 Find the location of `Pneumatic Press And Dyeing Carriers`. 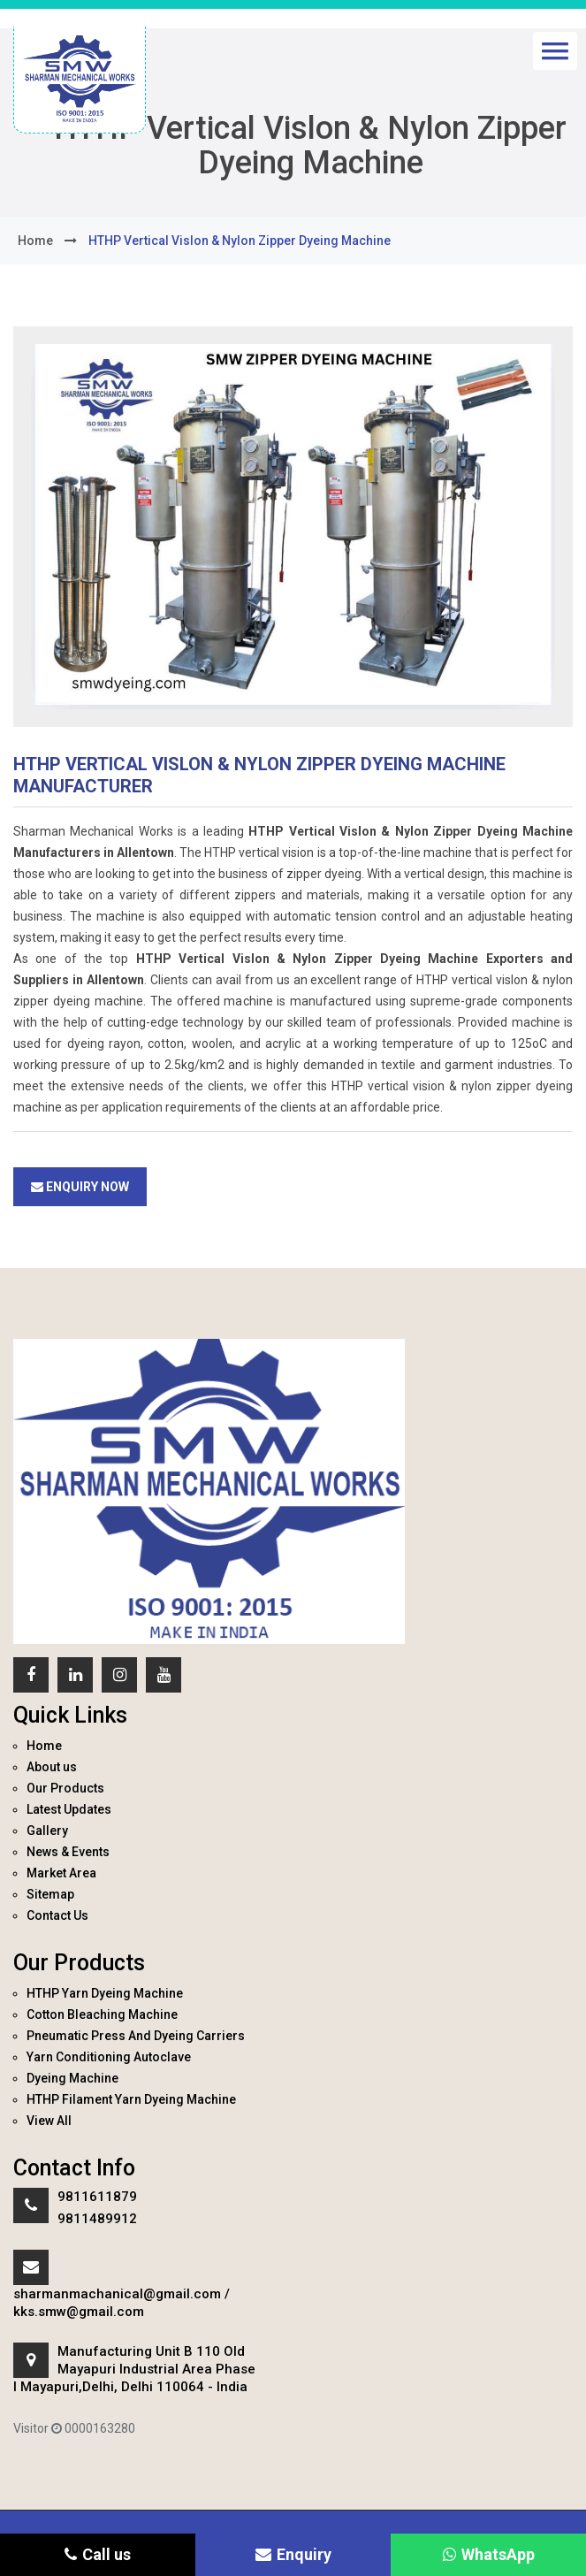

Pneumatic Press And Dyeing Carriers is located at coordinates (136, 2036).